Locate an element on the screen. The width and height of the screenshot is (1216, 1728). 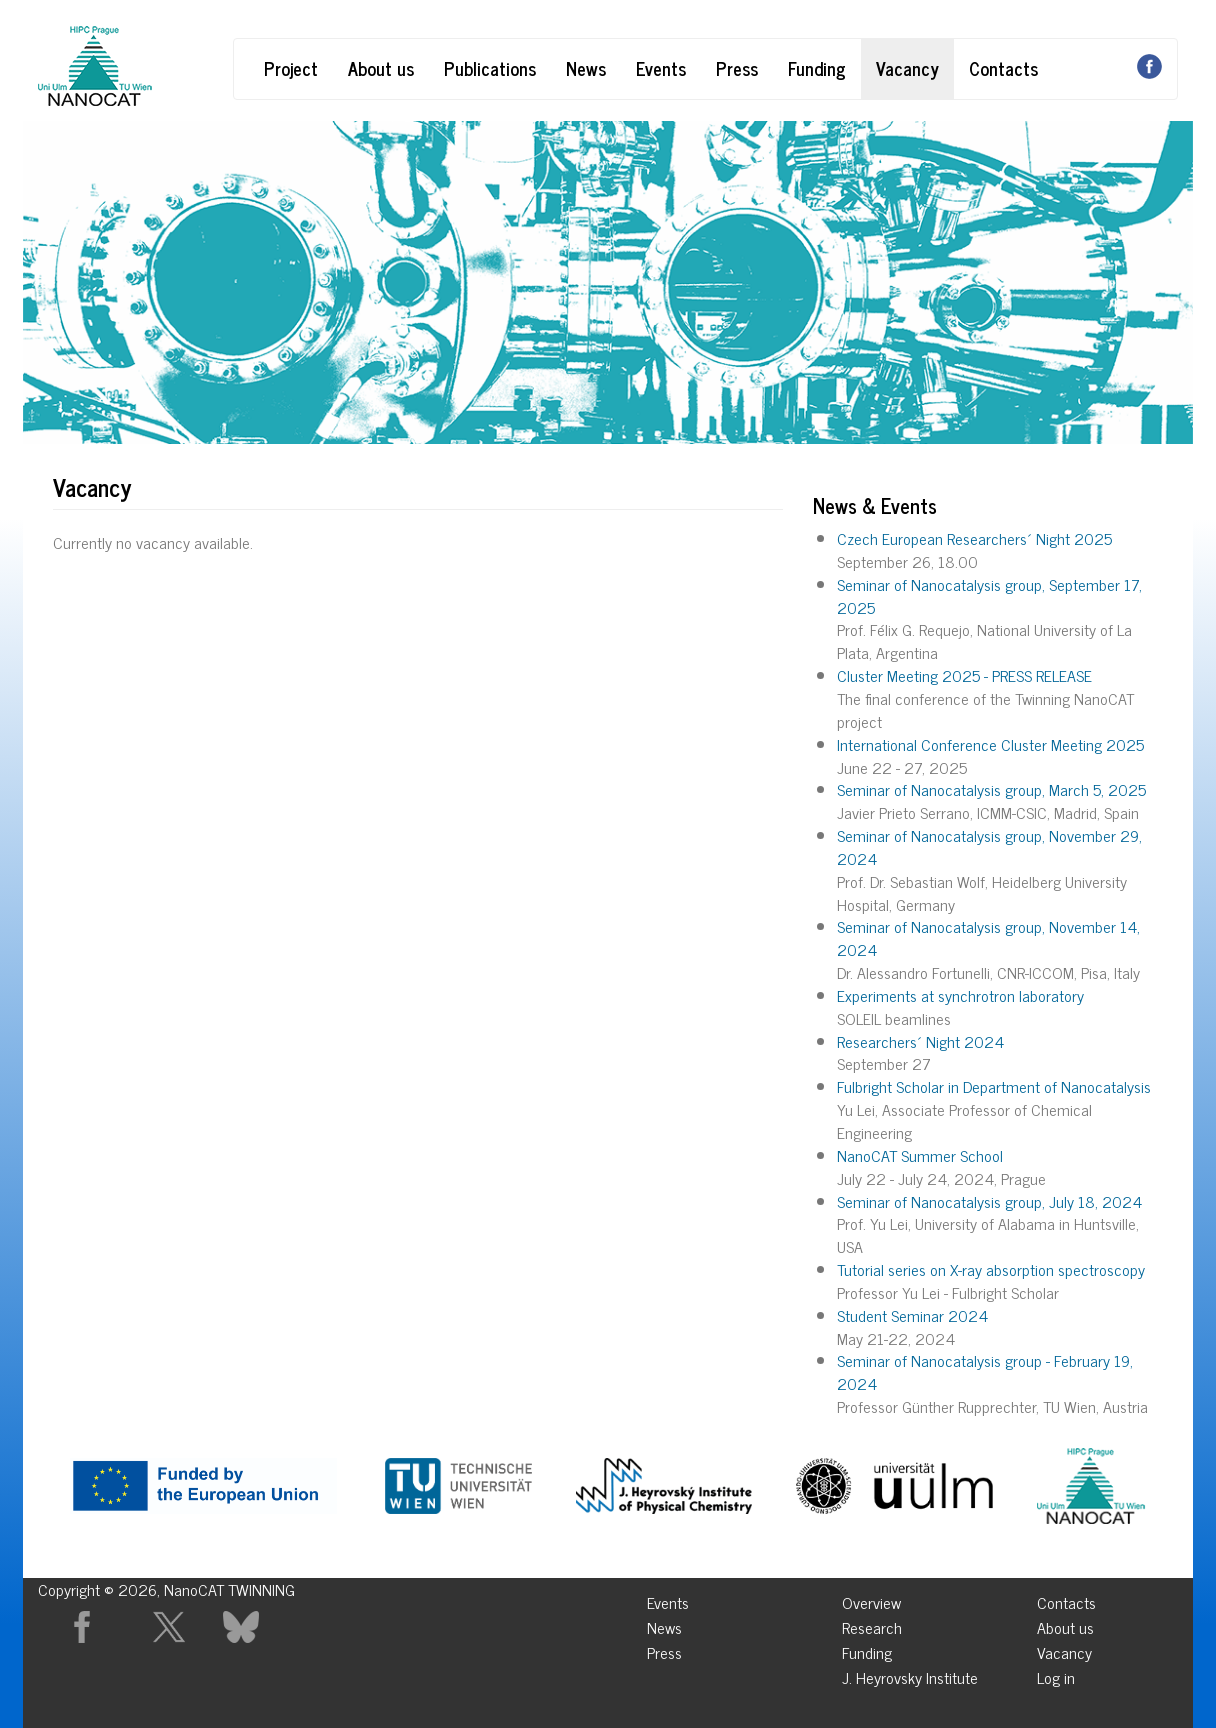
Vacancy is located at coordinates (907, 68).